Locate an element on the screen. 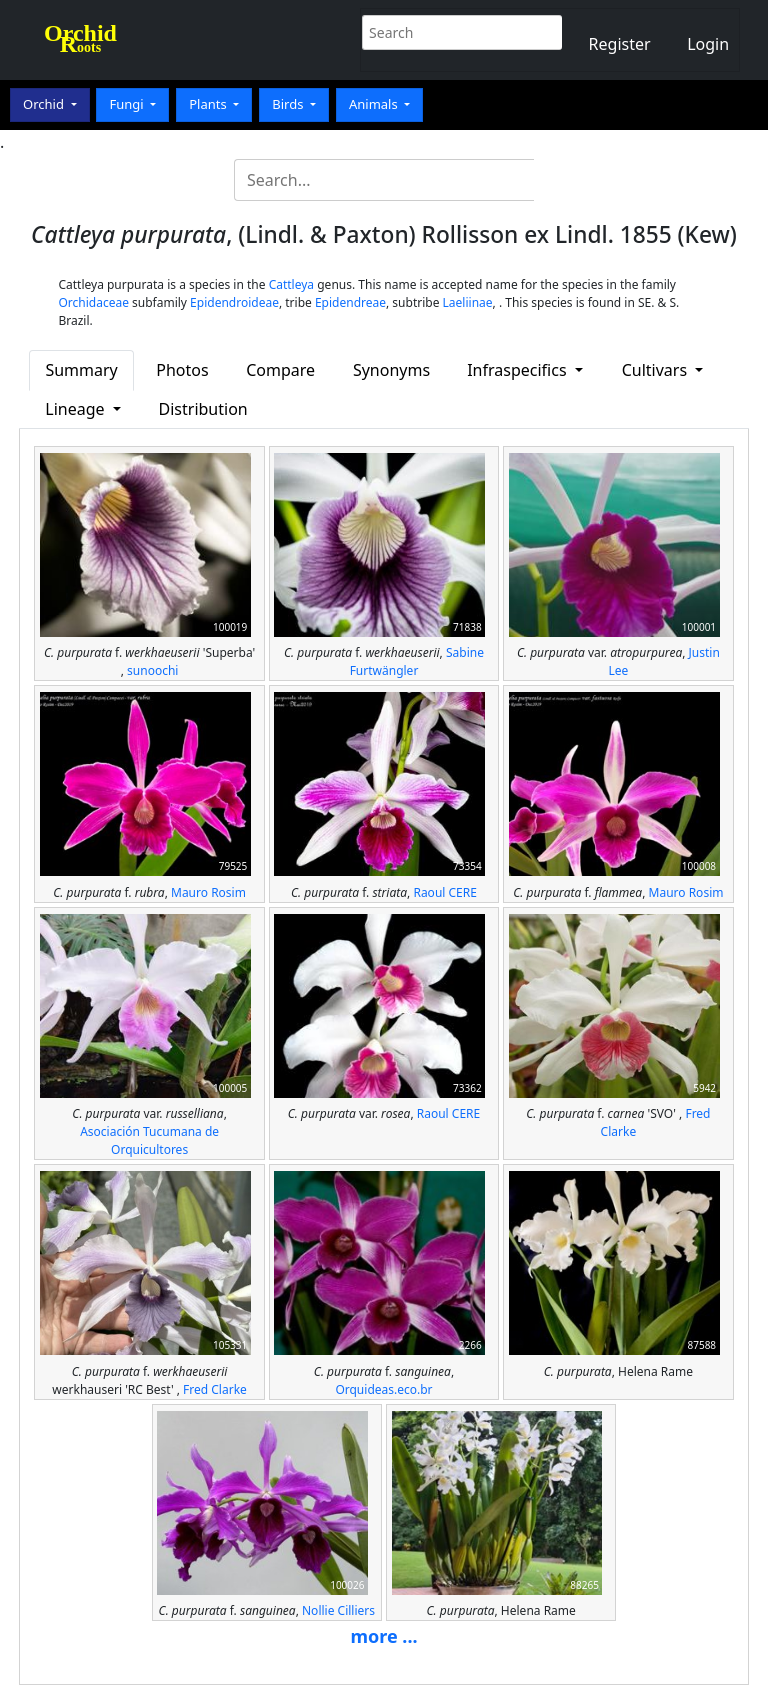 The height and width of the screenshot is (1685, 768). Raoul CERE is located at coordinates (444, 892).